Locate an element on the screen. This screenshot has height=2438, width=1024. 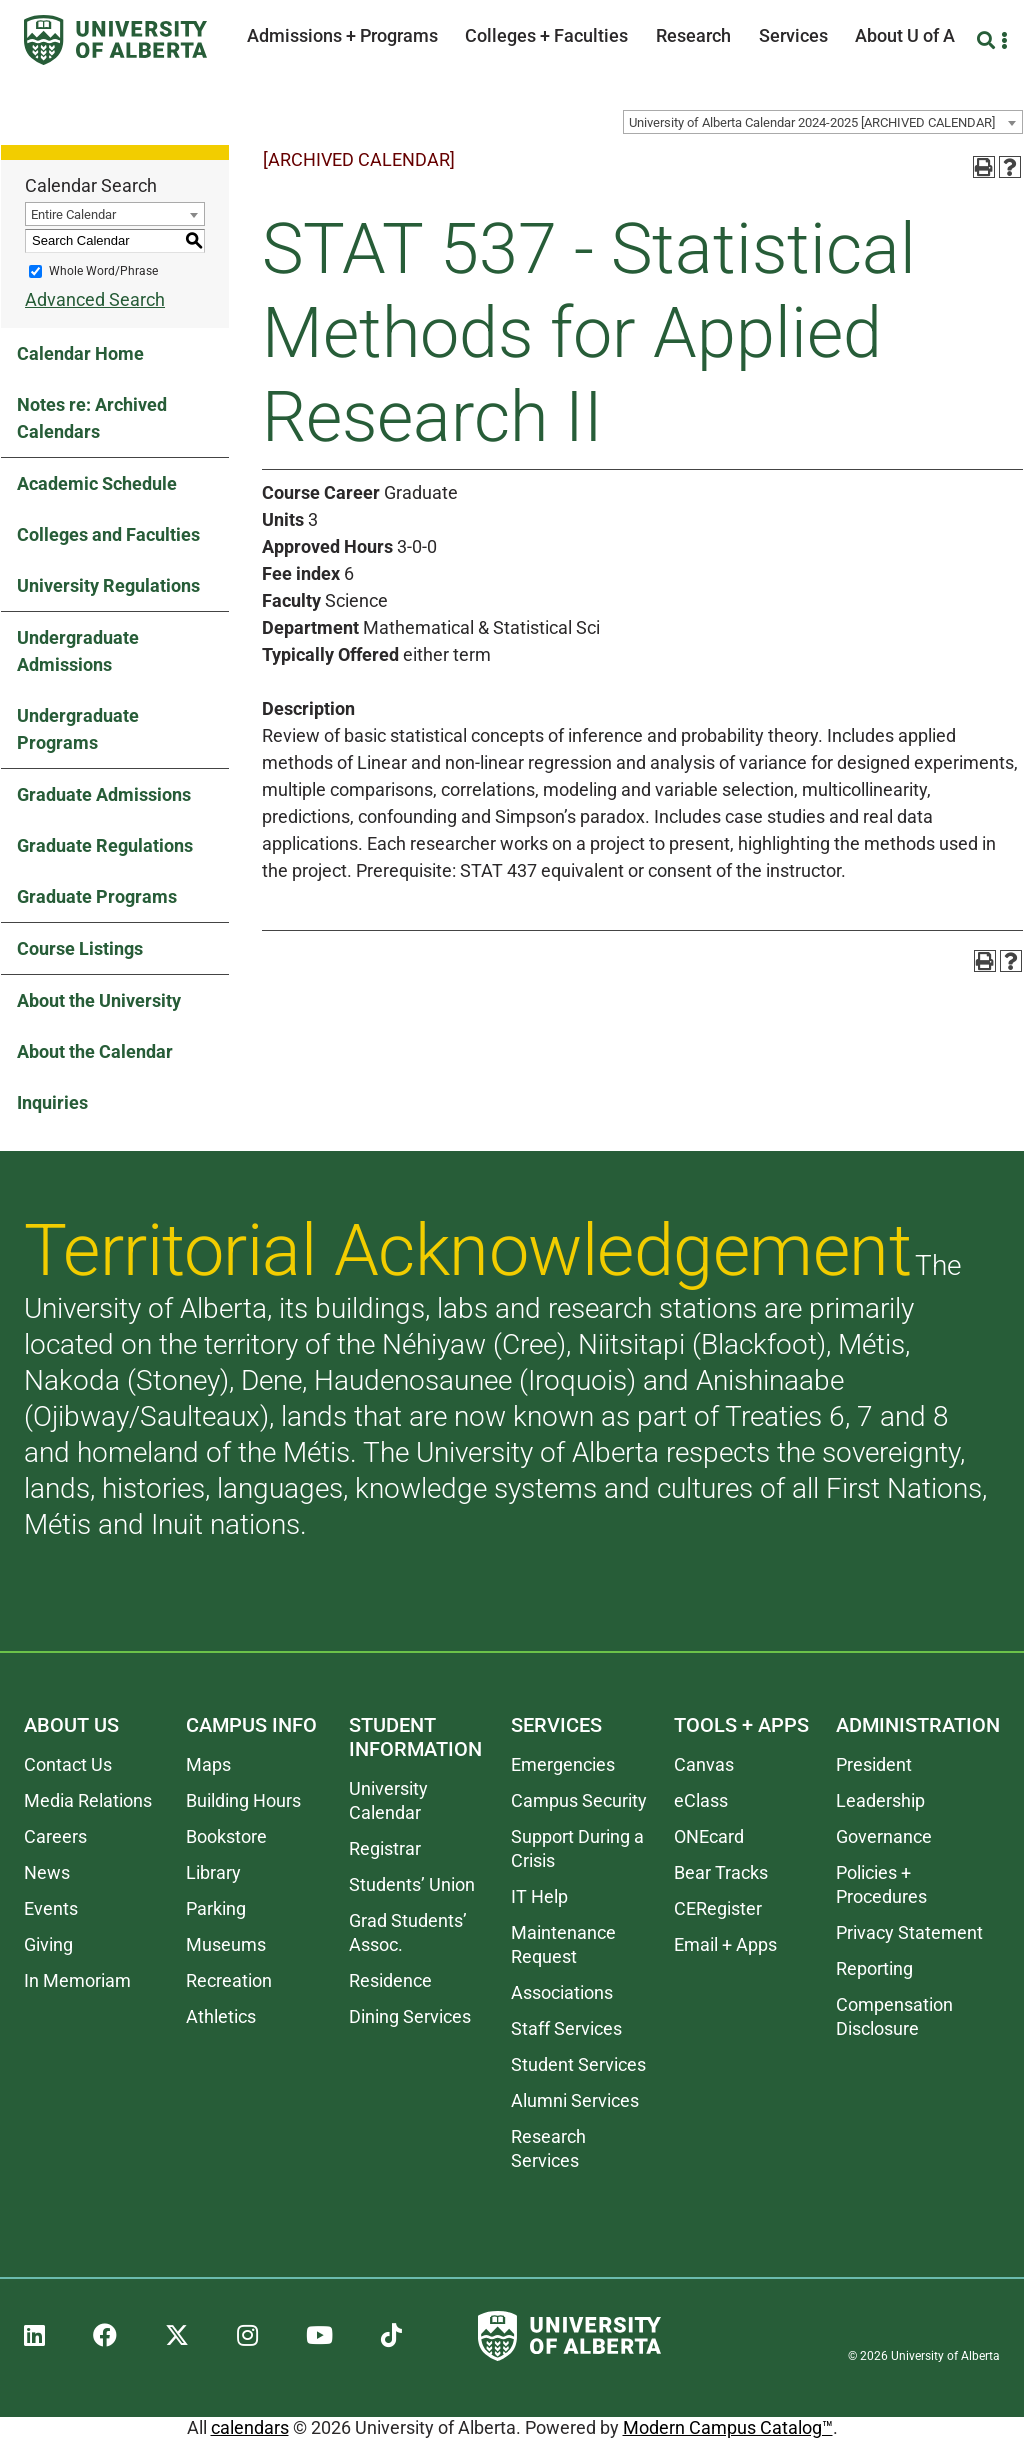
Graduate Admissions is located at coordinates (104, 794).